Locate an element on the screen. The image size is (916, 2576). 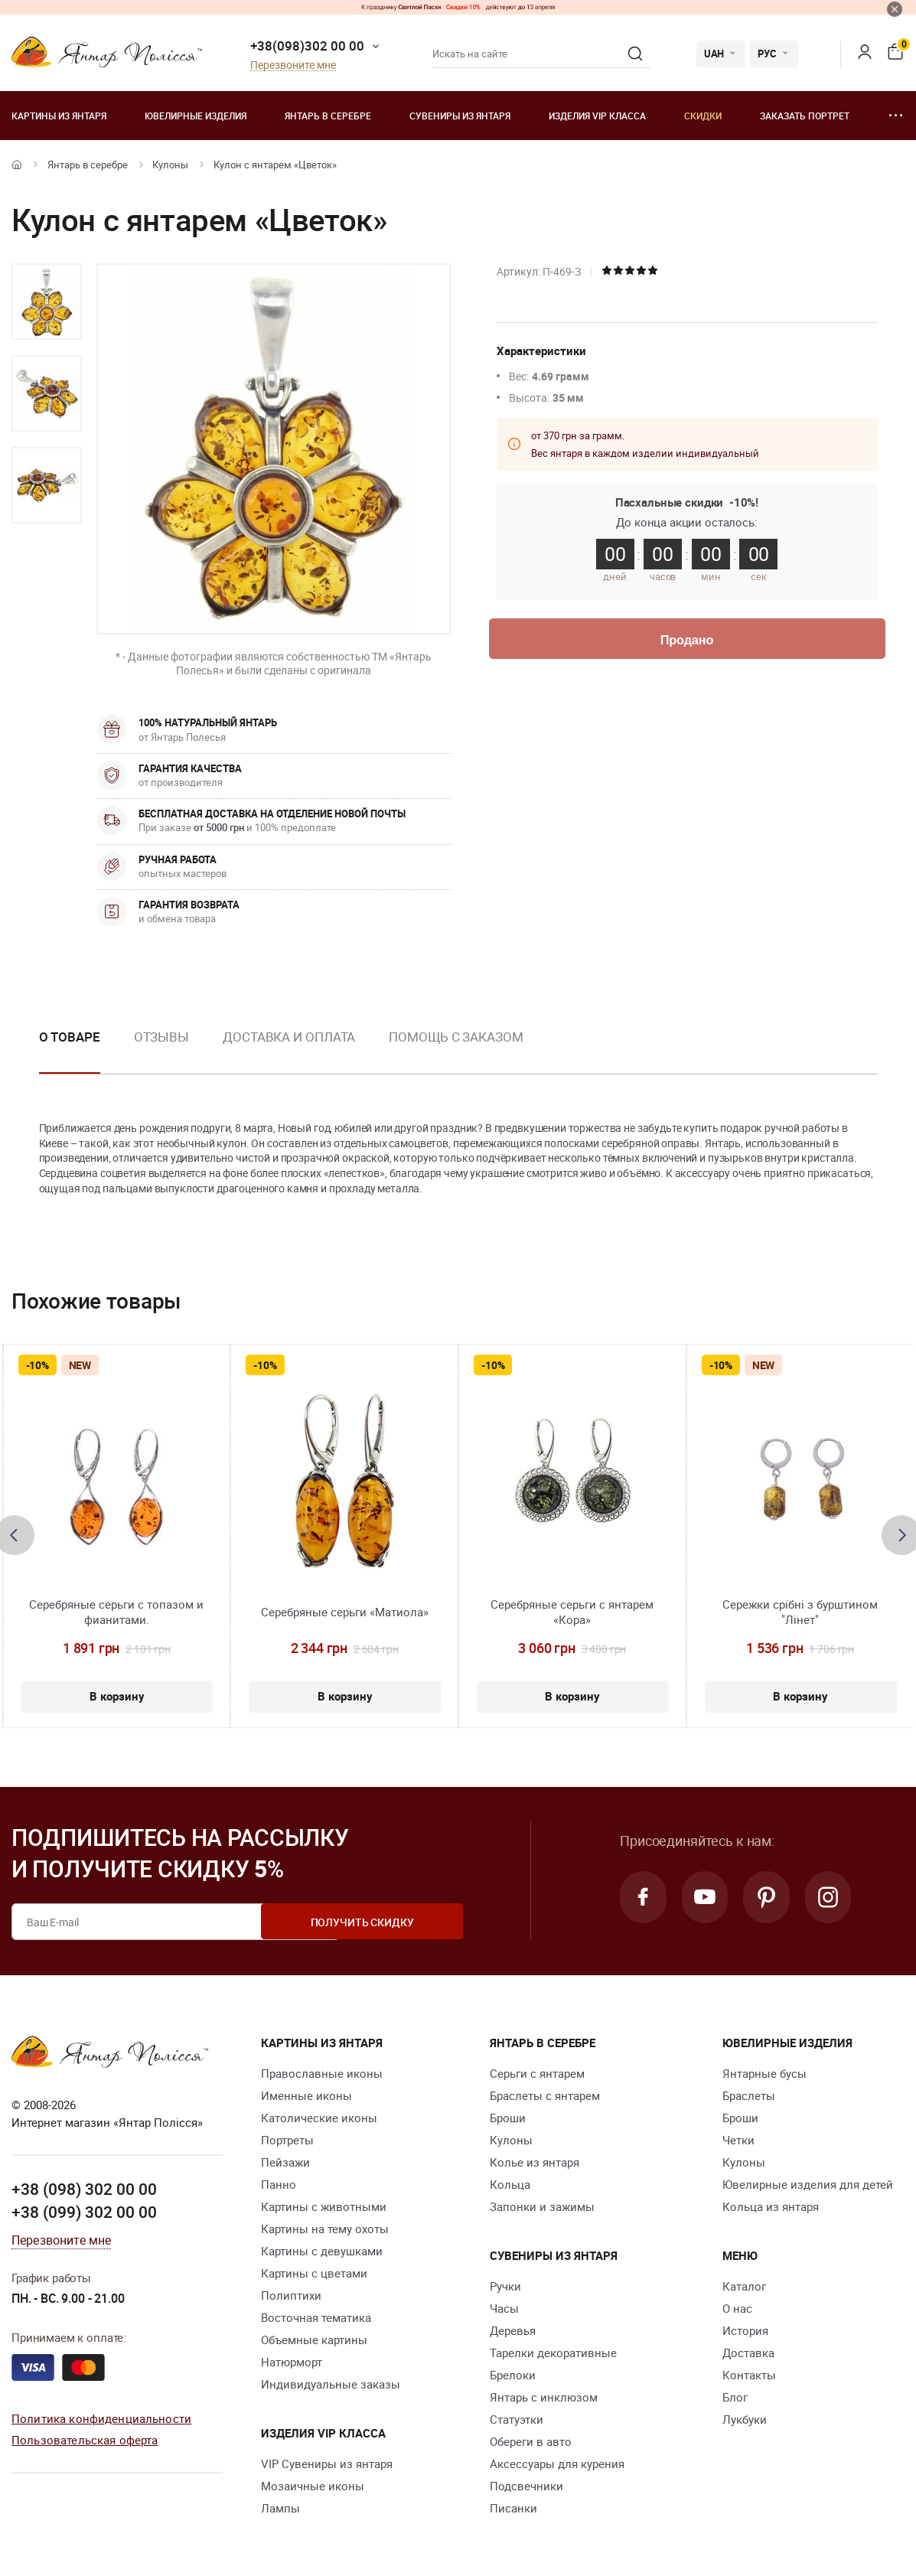
О нас is located at coordinates (737, 2308).